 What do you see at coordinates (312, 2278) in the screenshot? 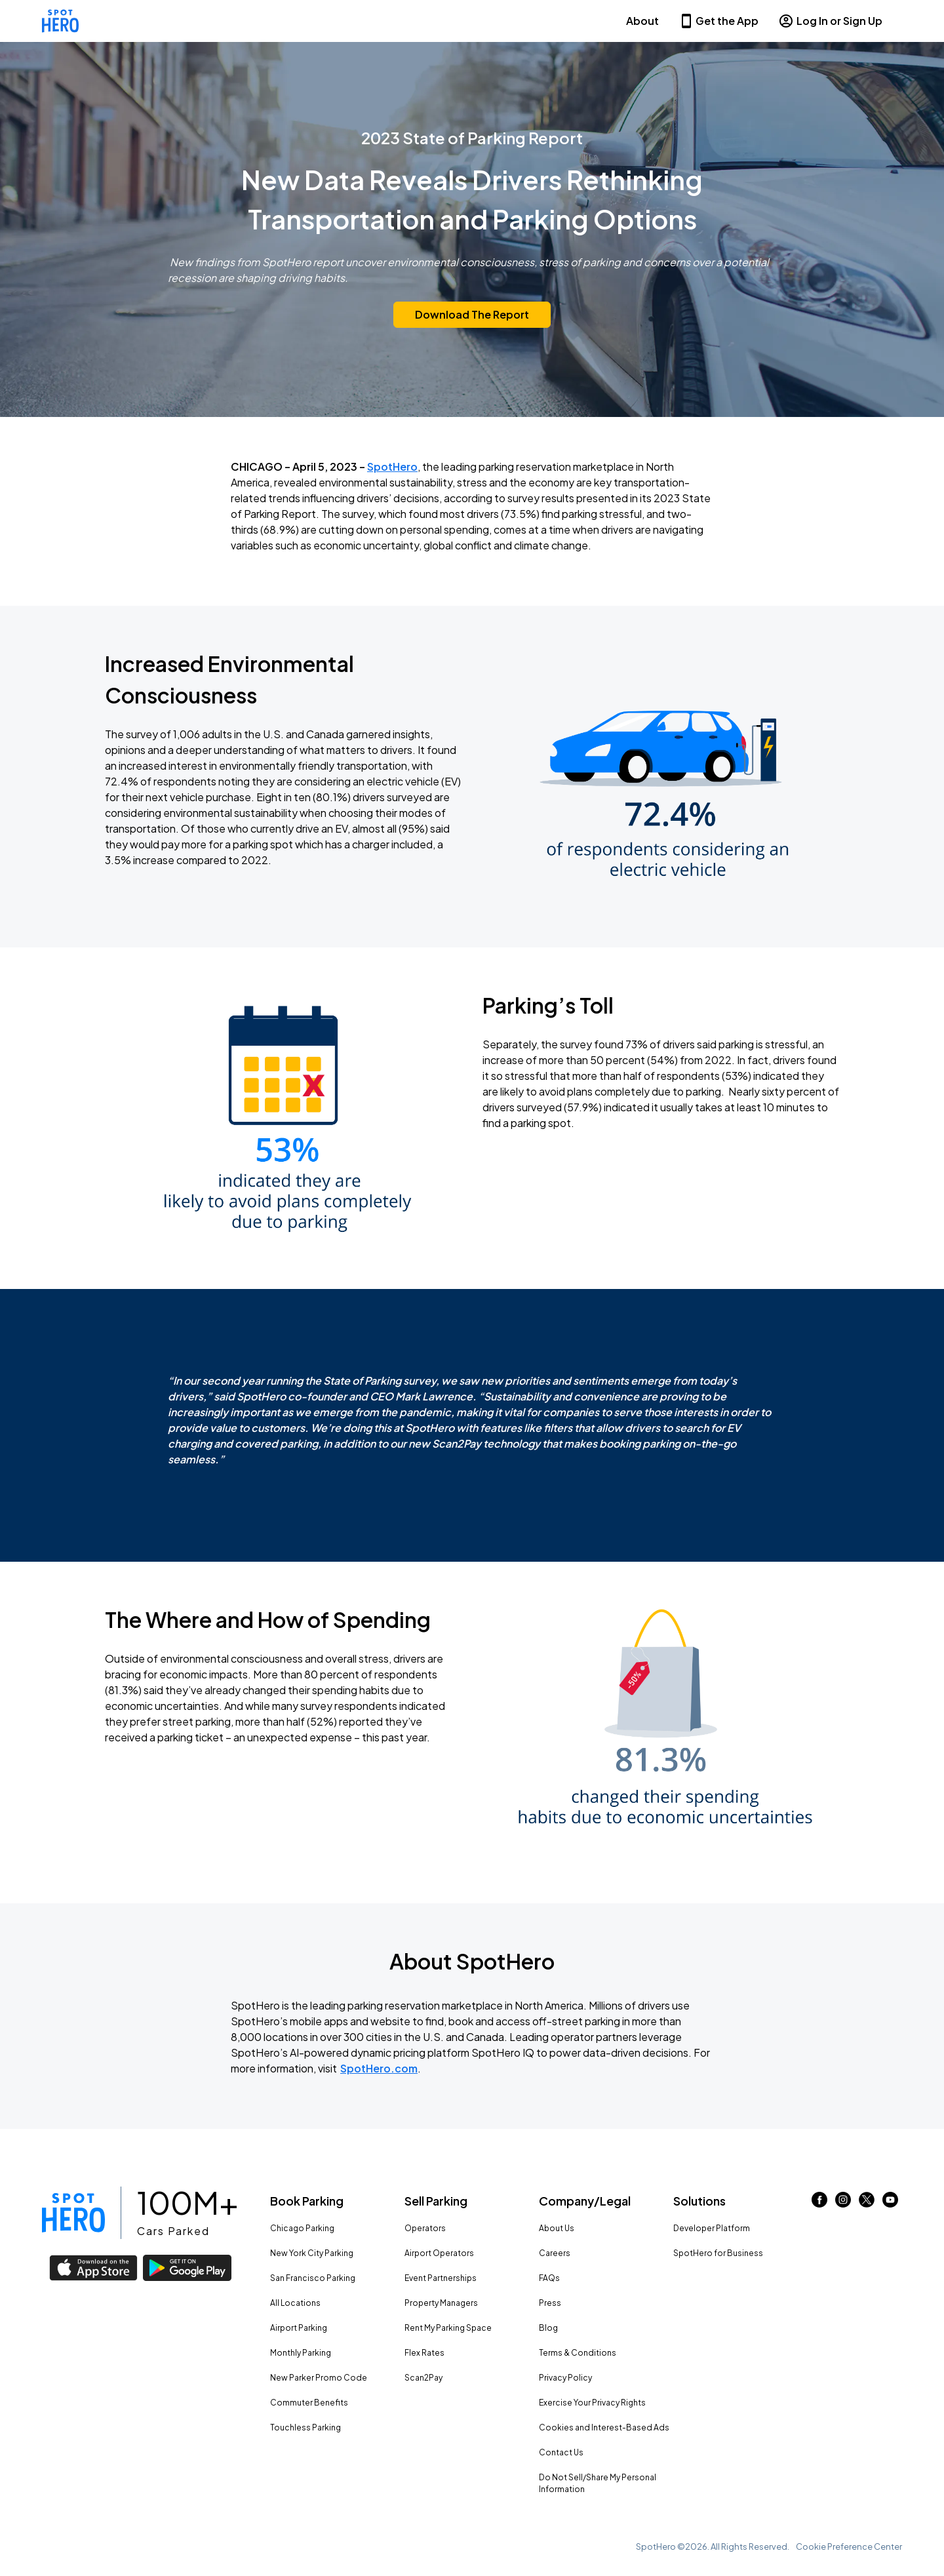
I see `San Francisco Parking` at bounding box center [312, 2278].